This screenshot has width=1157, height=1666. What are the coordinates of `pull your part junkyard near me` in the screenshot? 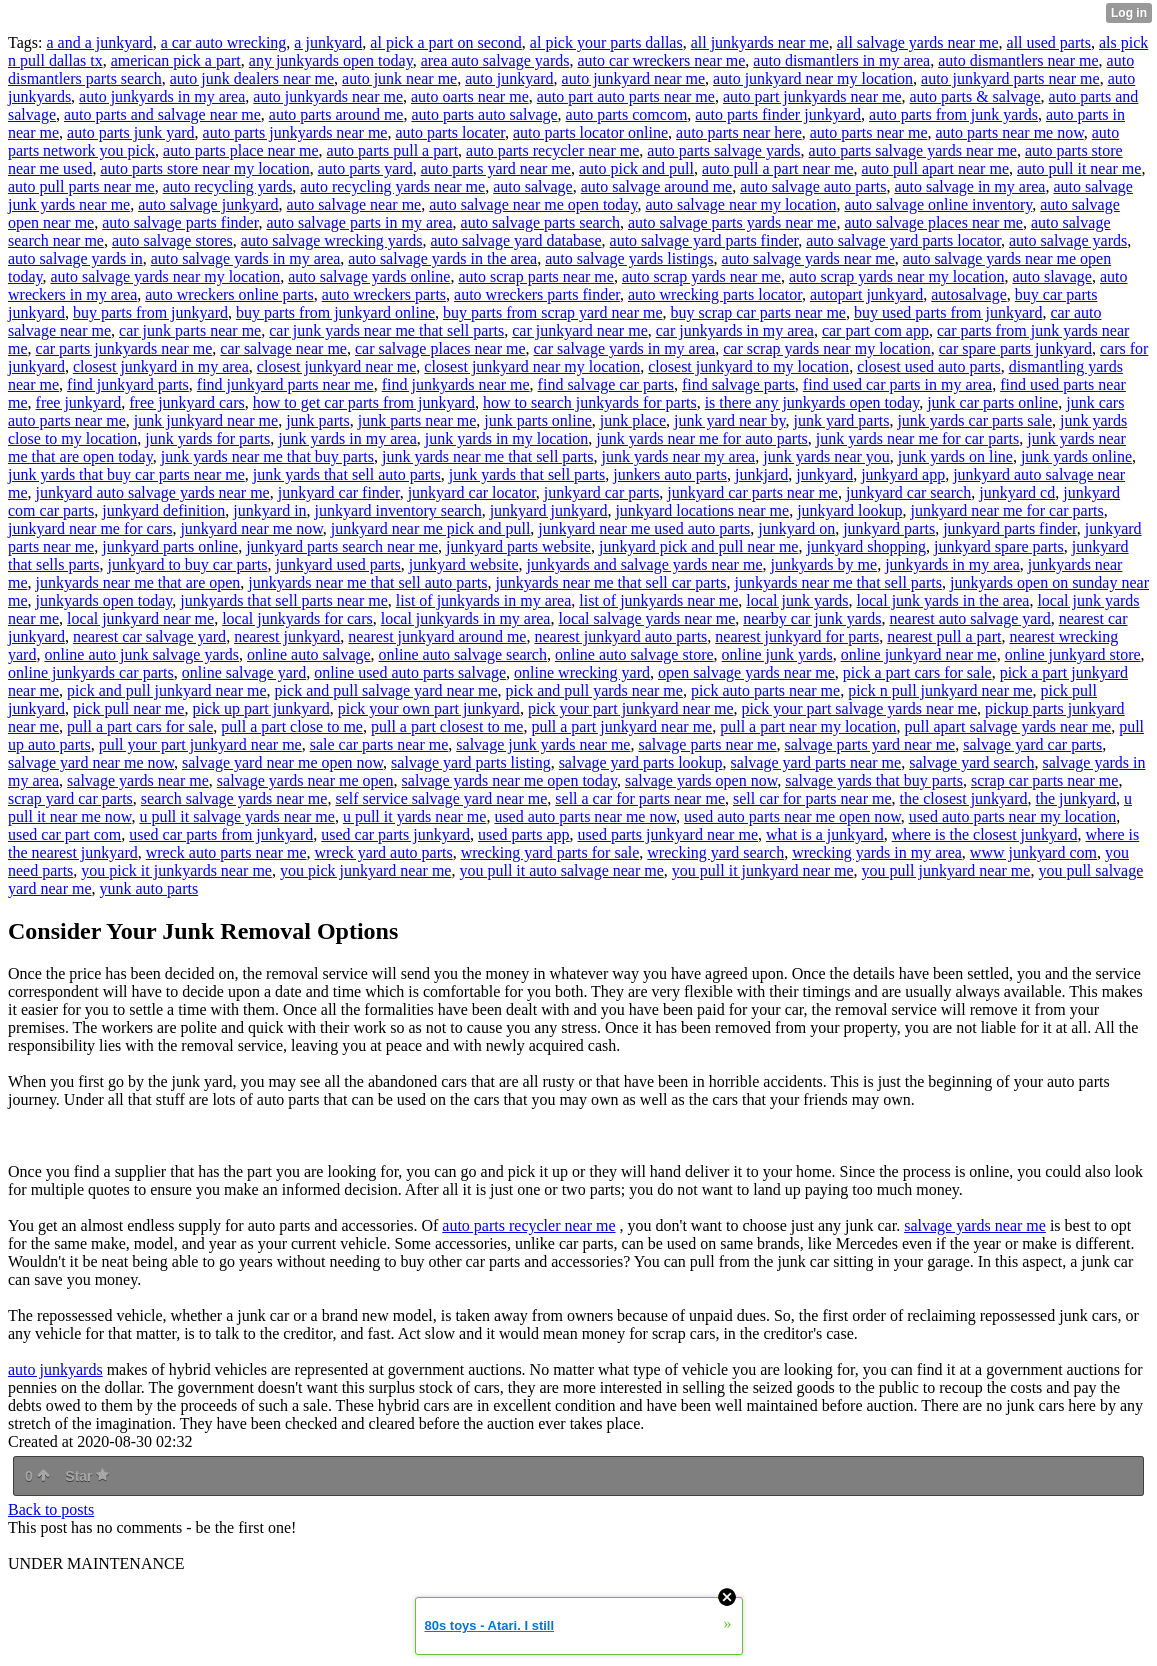 It's located at (200, 744).